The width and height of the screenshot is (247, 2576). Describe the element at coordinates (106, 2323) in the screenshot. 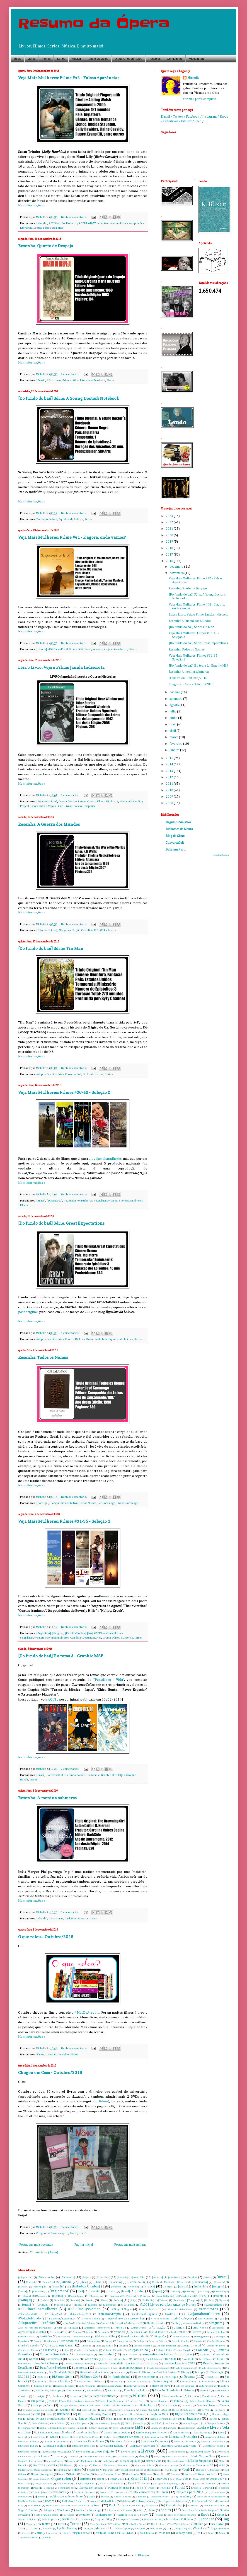

I see `África do Sul` at that location.